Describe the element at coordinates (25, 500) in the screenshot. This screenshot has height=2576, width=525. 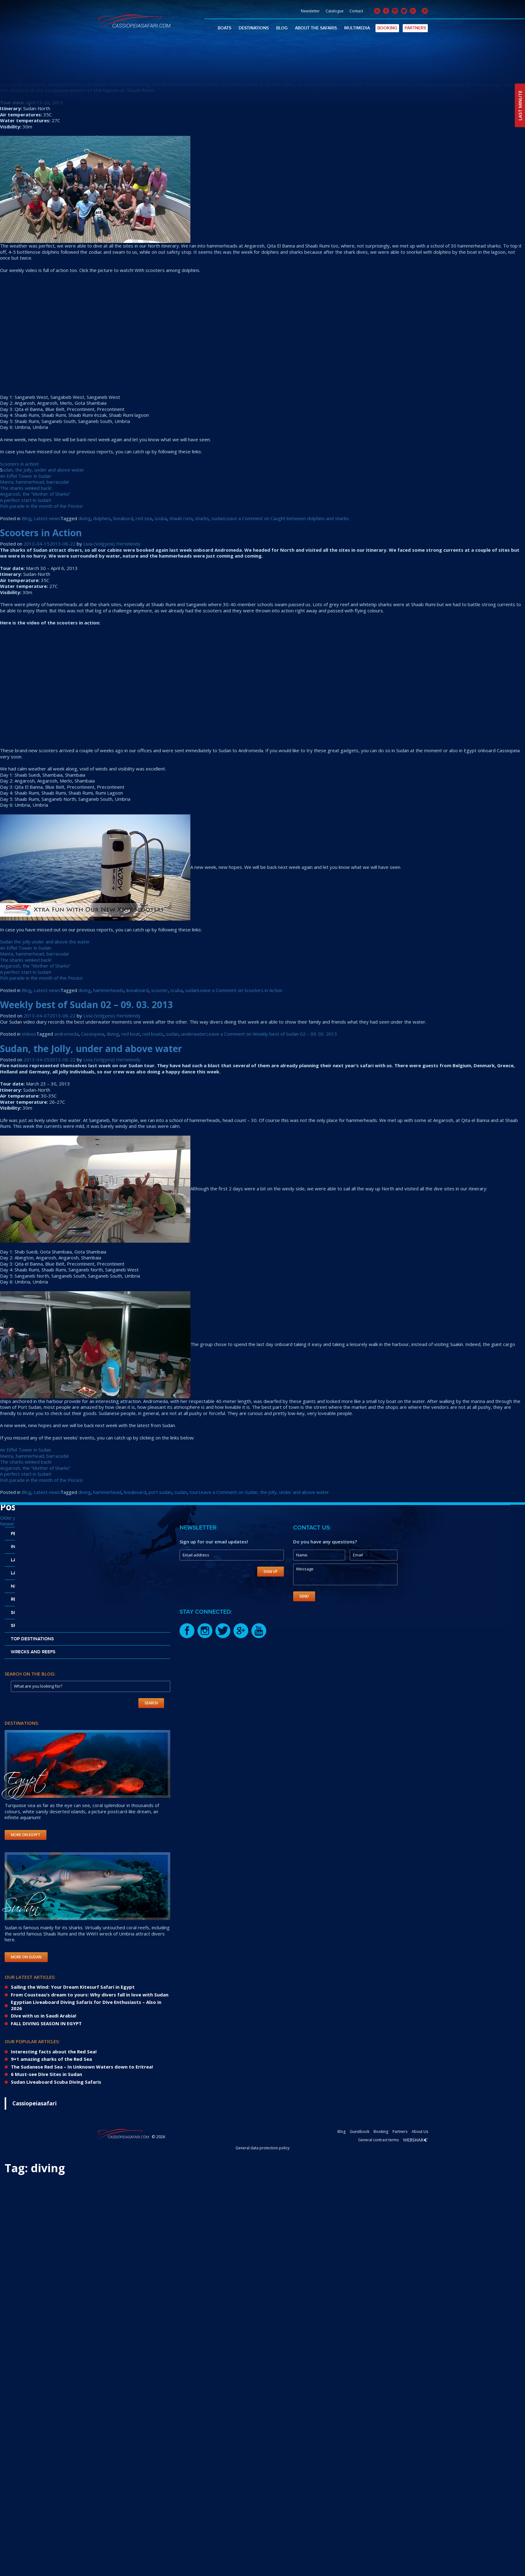
I see `A perfect start in Sudan!` at that location.